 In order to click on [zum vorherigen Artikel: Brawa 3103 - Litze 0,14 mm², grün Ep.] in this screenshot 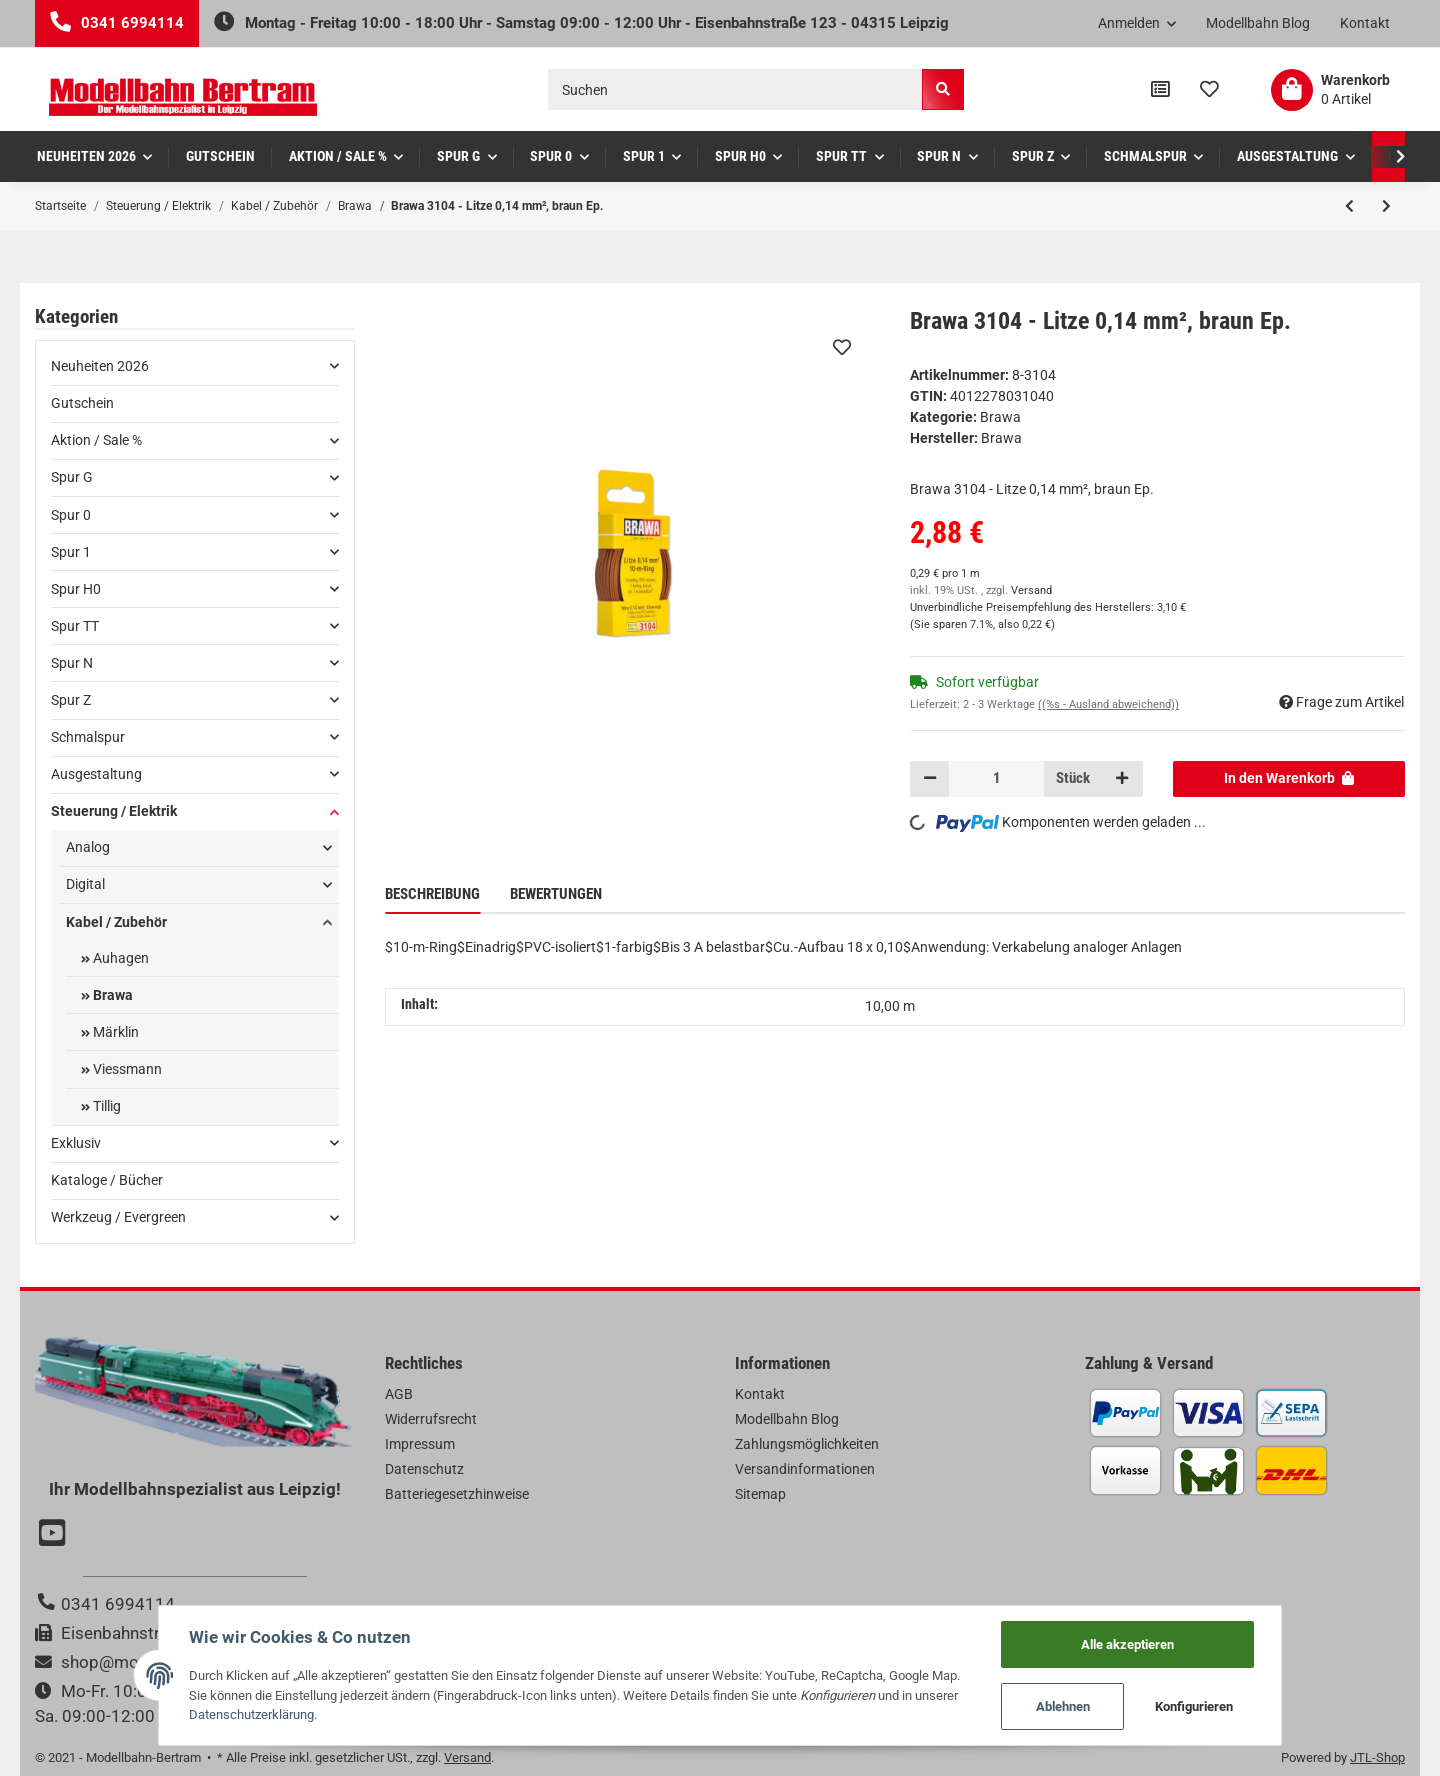, I will do `click(1349, 206)`.